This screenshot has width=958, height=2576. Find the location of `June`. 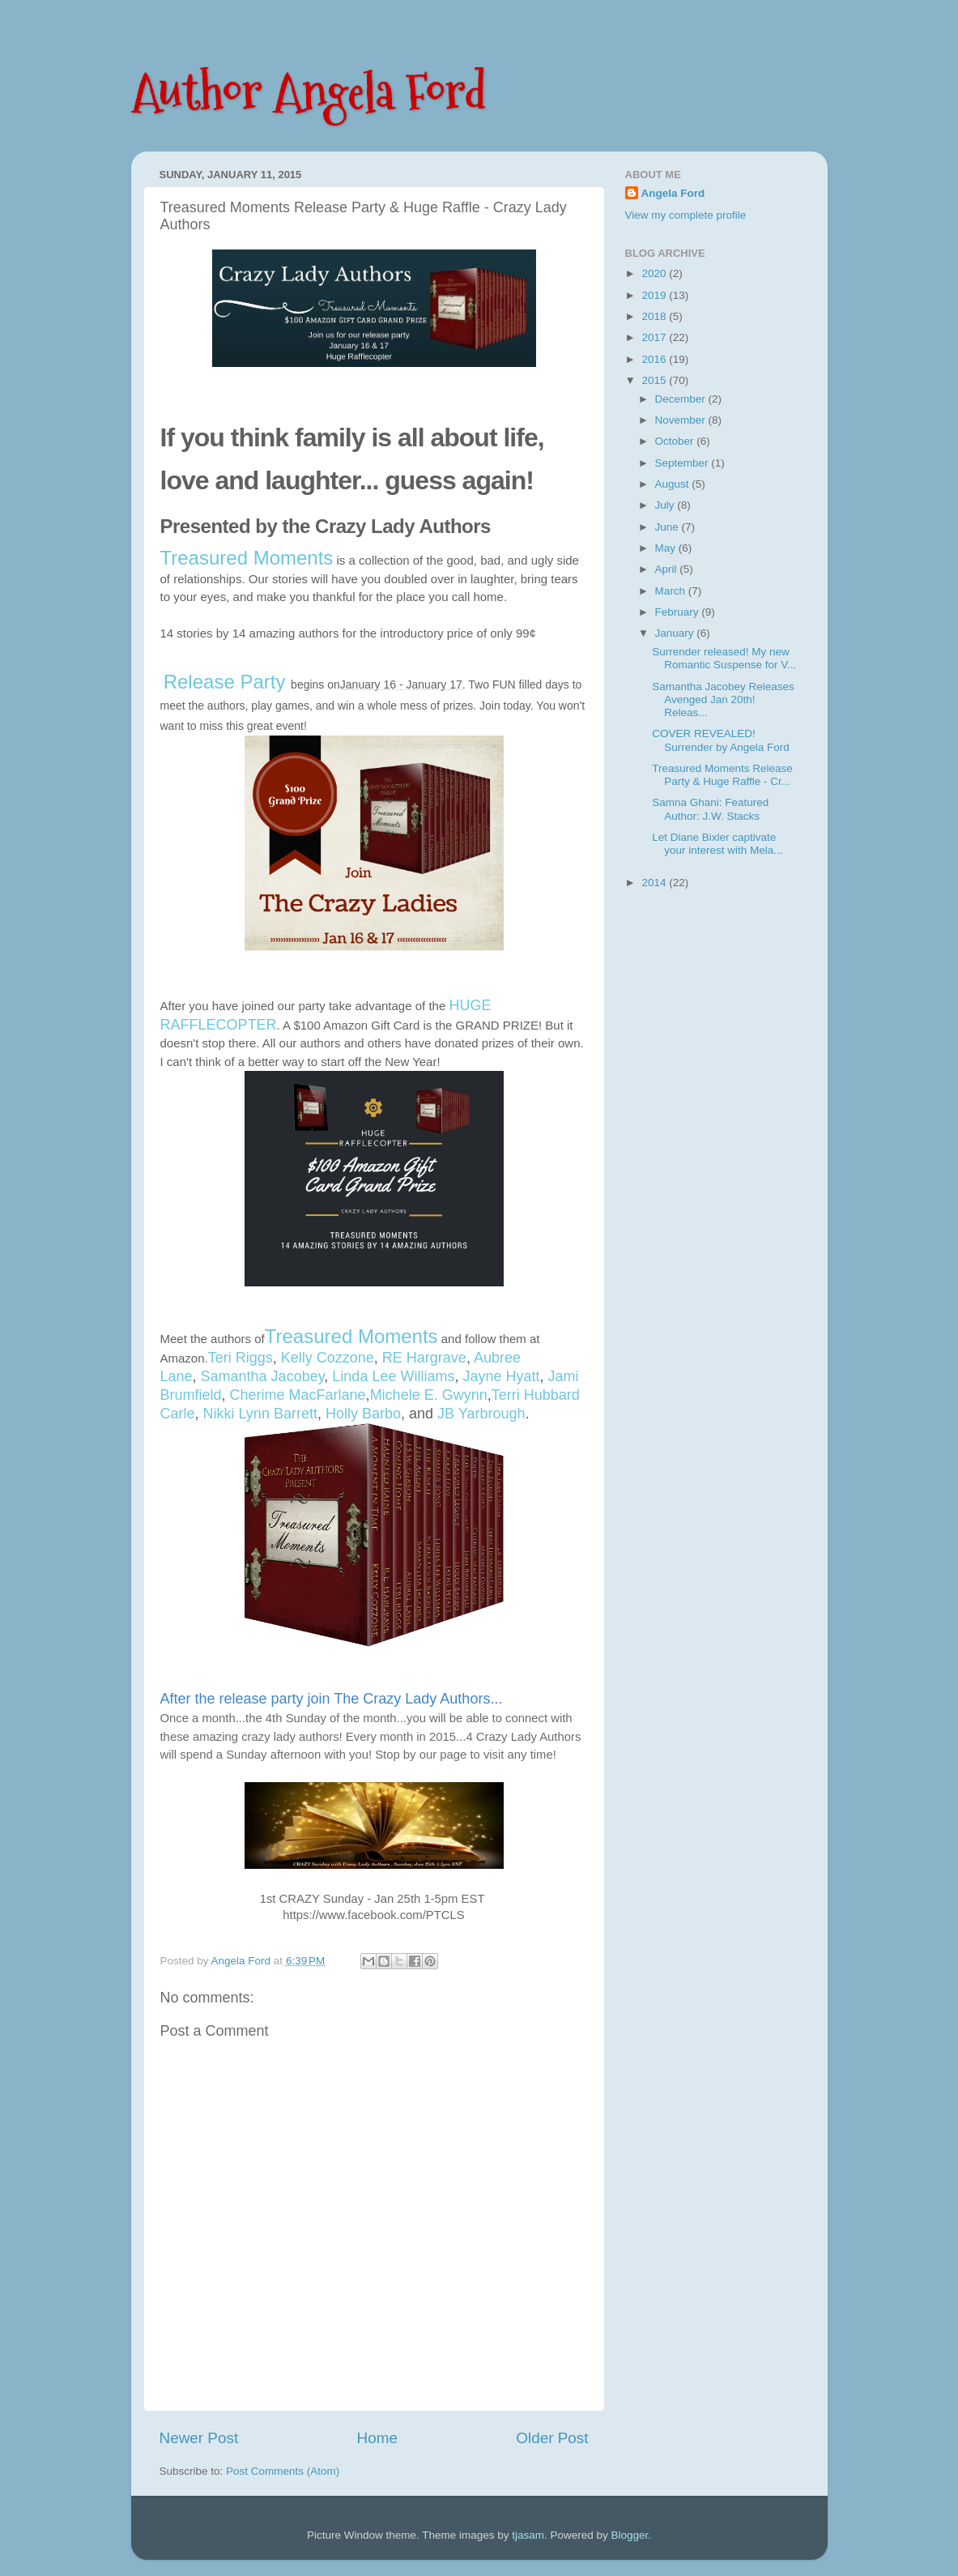

June is located at coordinates (668, 527).